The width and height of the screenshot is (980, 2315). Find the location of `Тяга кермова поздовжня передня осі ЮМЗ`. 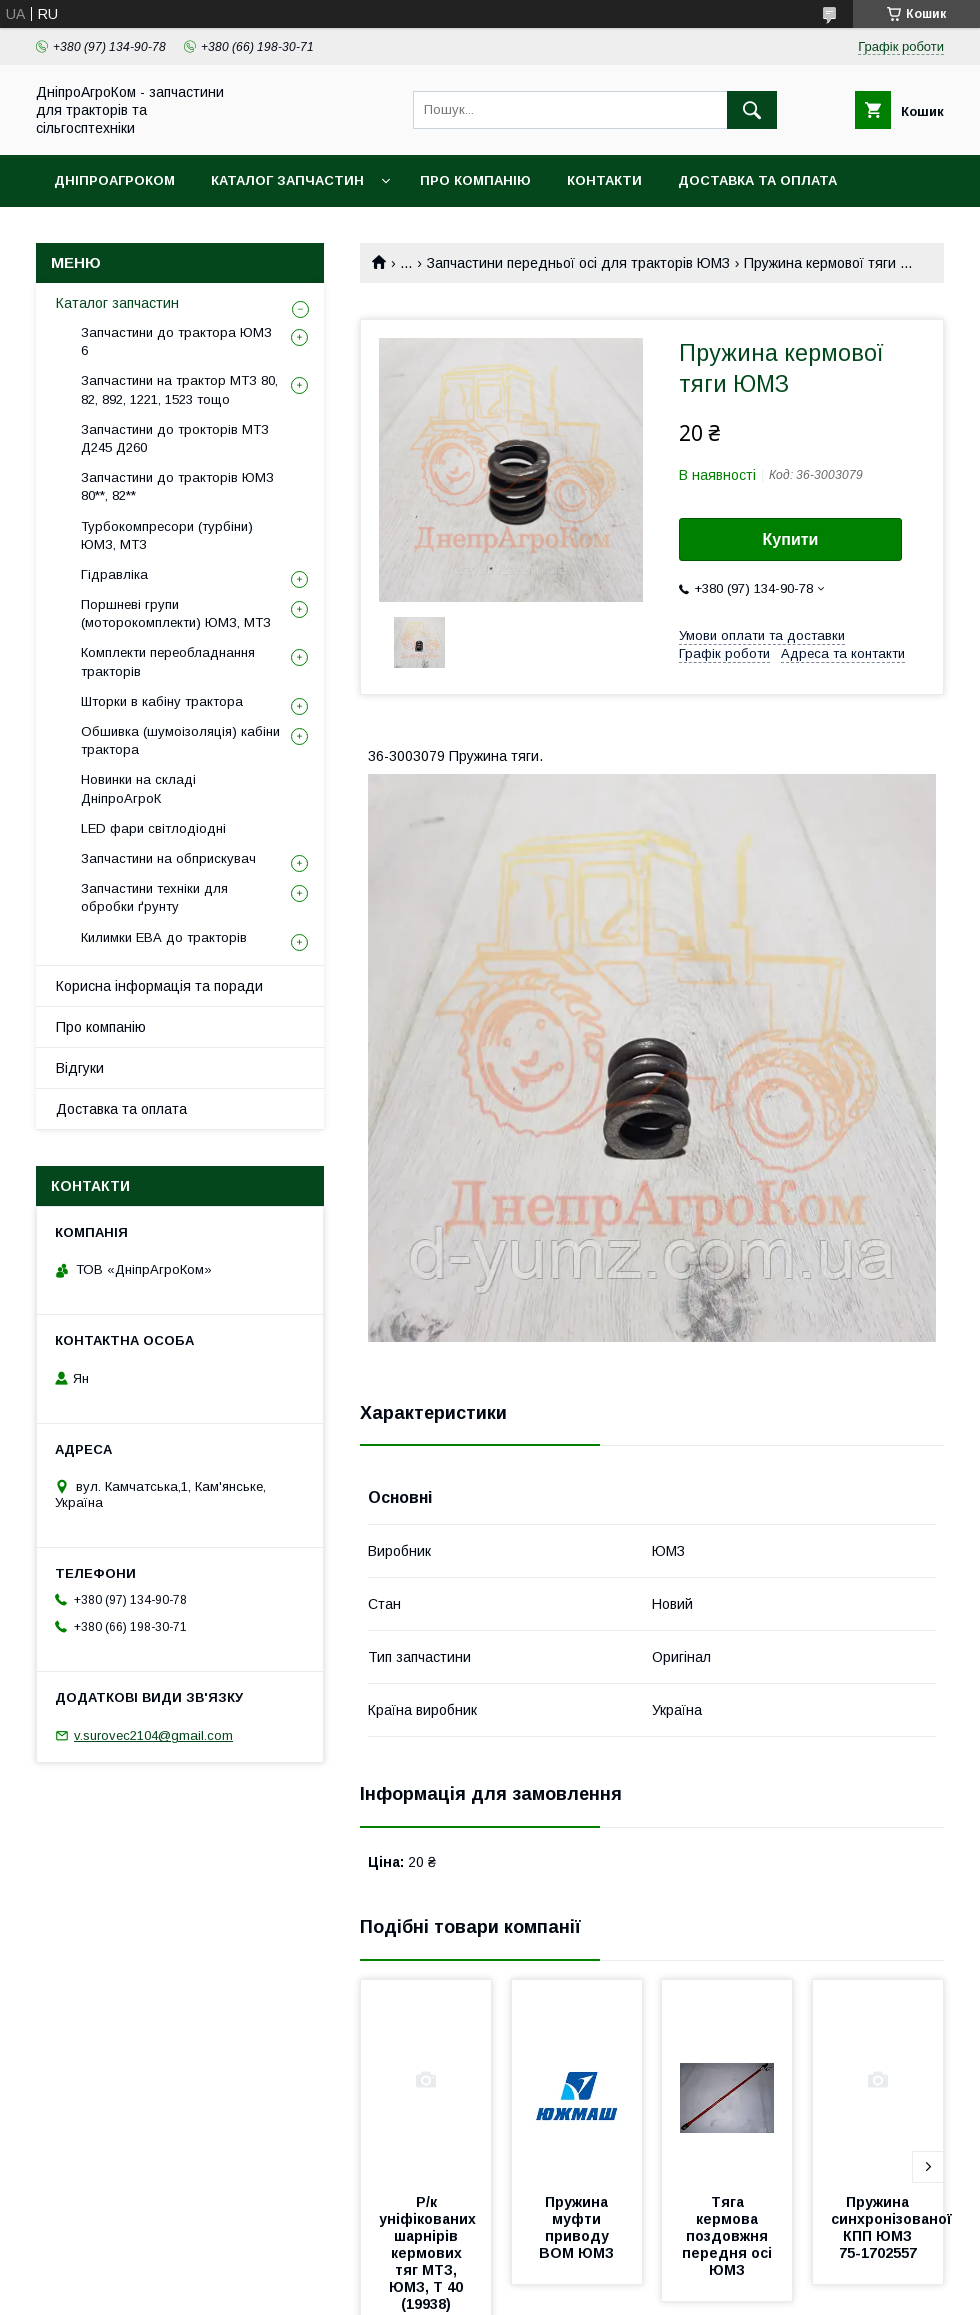

Тяга кермова поздовжня передня осі ЮМЗ is located at coordinates (729, 2236).